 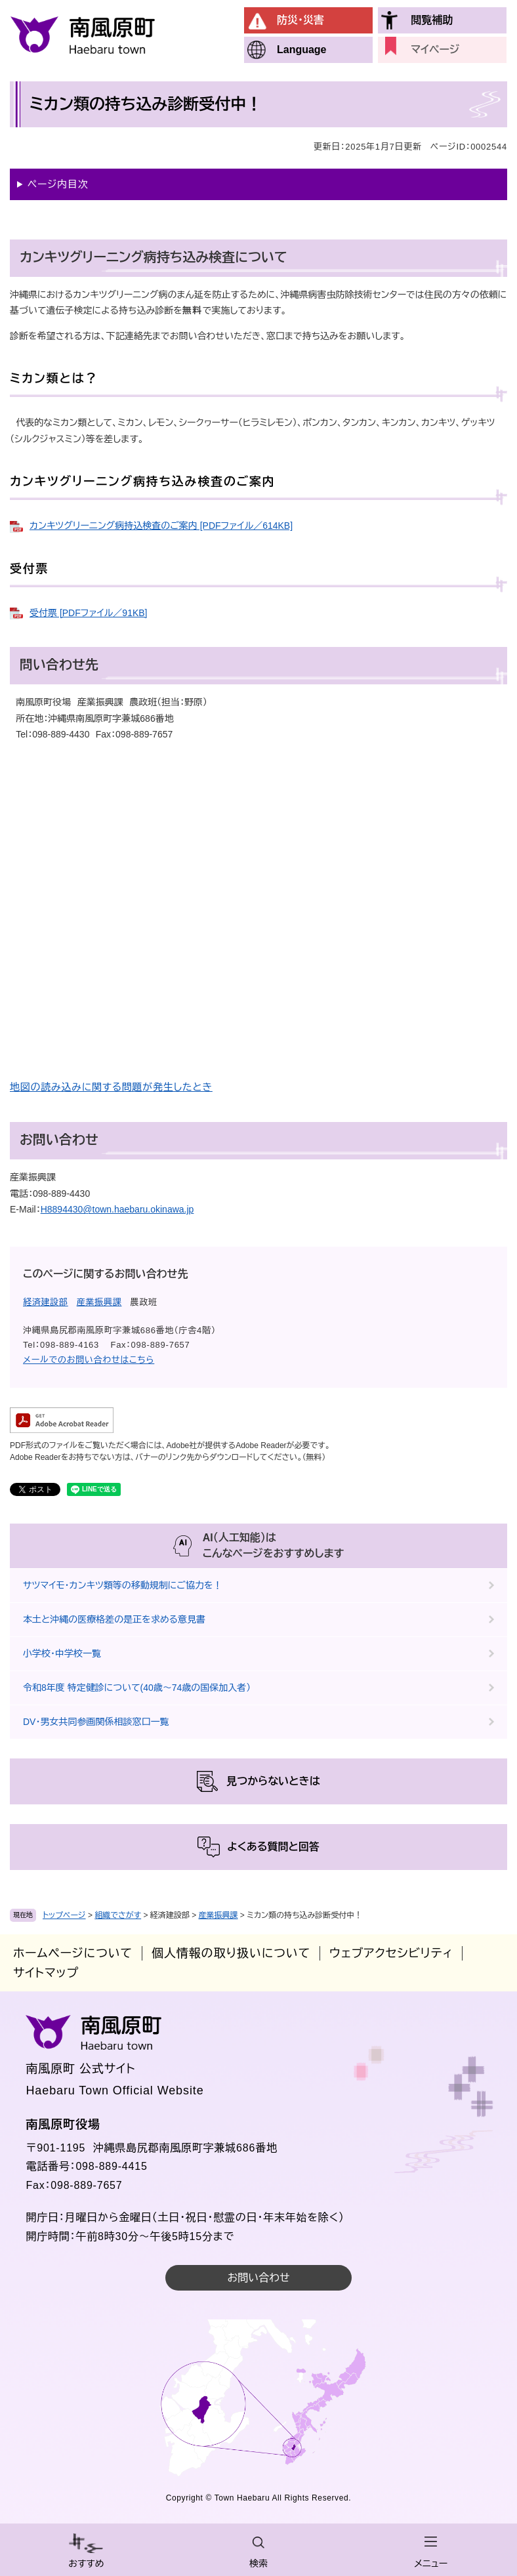 I want to click on 閲覧補助, so click(x=432, y=20).